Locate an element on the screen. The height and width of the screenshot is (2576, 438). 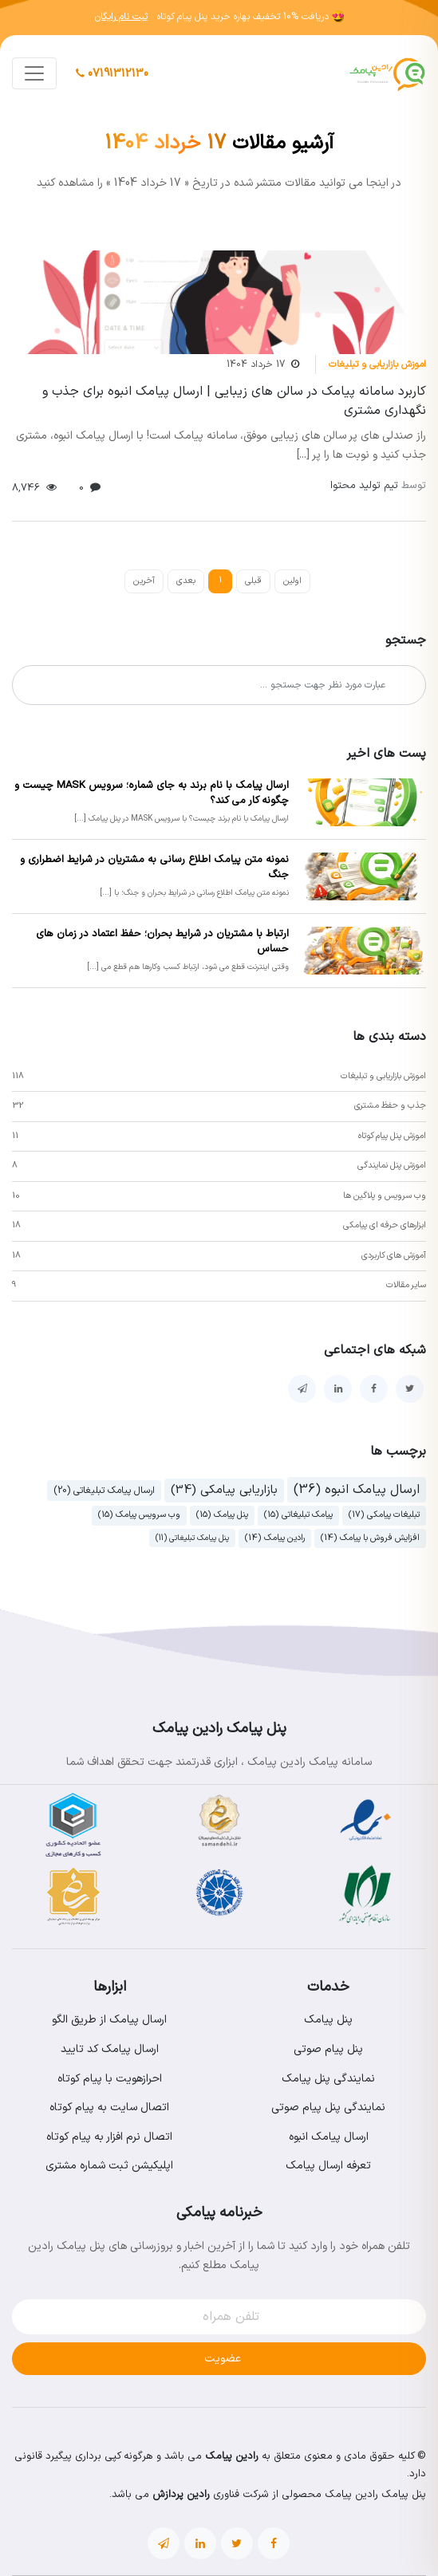
پیامک تبلیغاتی (15) is located at coordinates (298, 1515).